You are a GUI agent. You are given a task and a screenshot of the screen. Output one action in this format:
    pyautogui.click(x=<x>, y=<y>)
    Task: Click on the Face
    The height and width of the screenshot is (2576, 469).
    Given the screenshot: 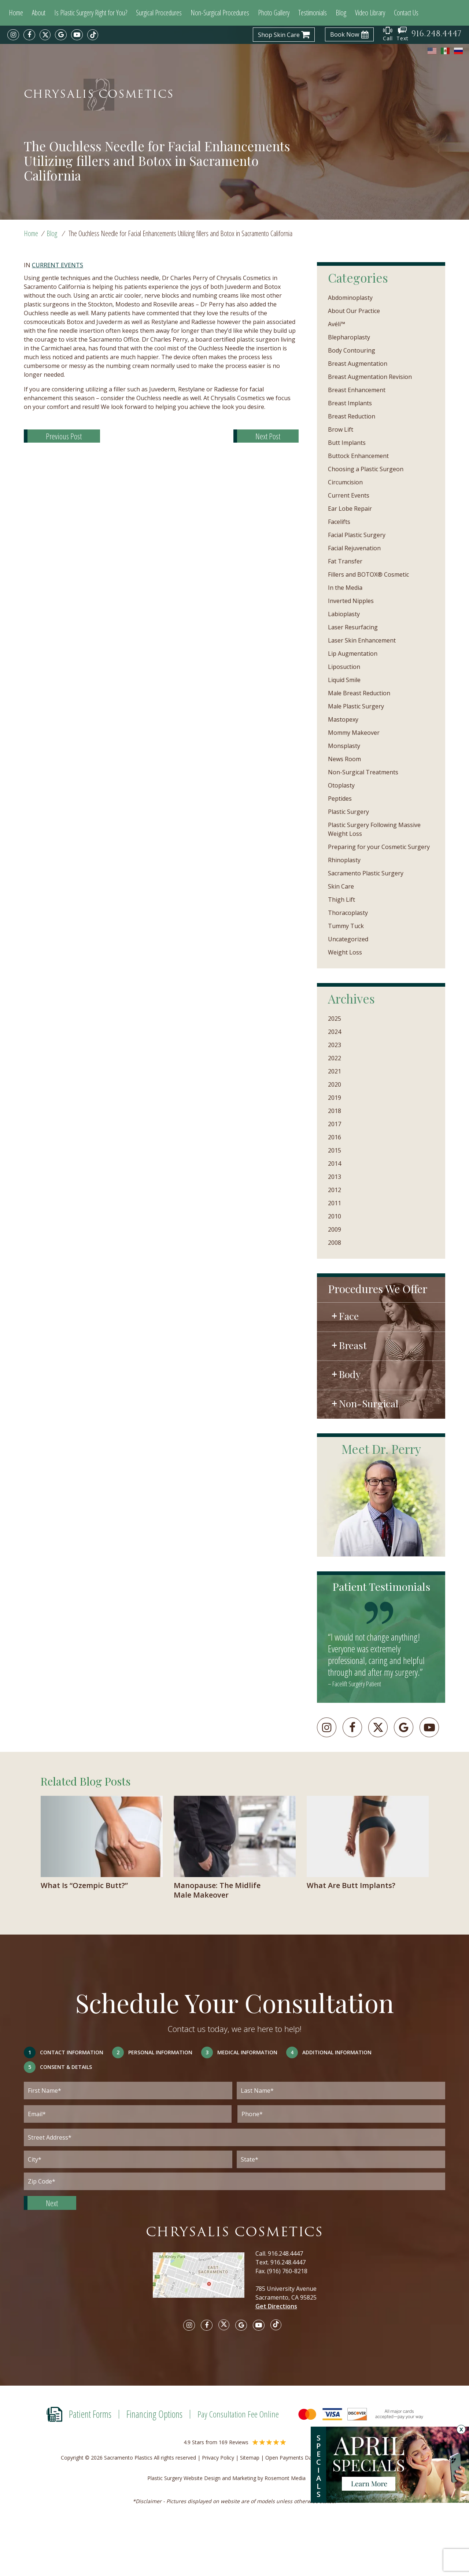 What is the action you would take?
    pyautogui.click(x=349, y=1315)
    